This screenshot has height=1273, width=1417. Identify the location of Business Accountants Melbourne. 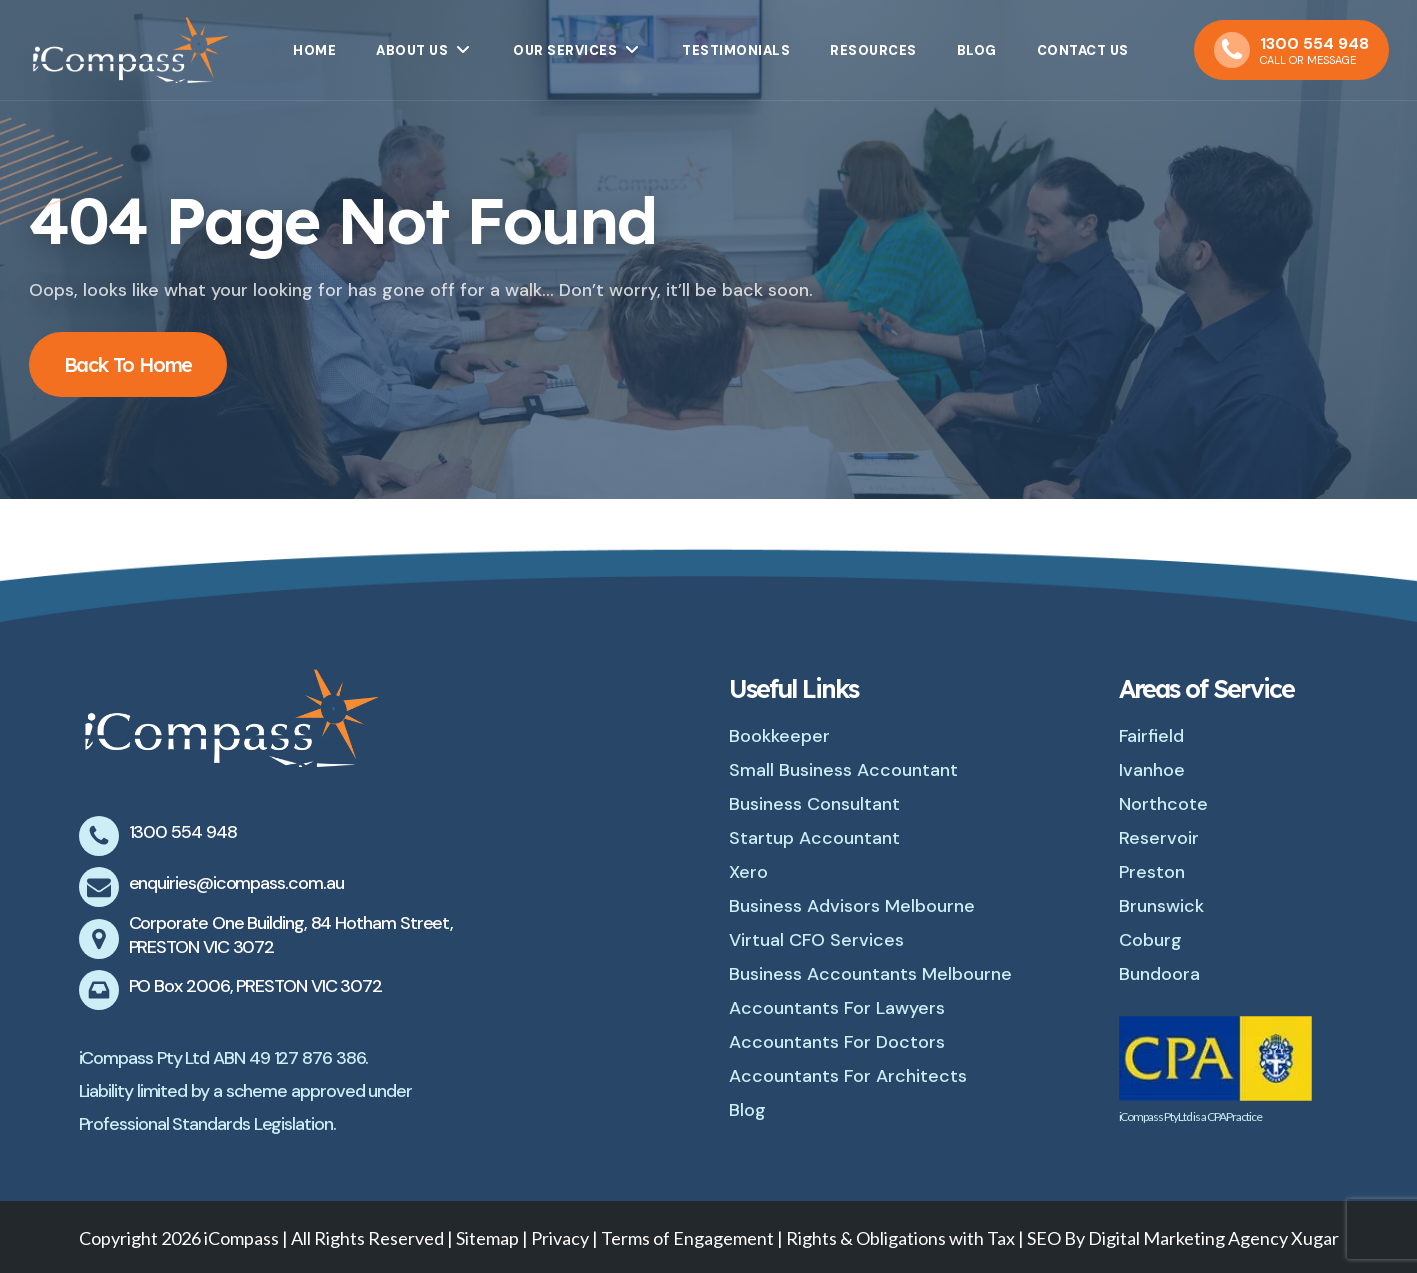
(870, 974).